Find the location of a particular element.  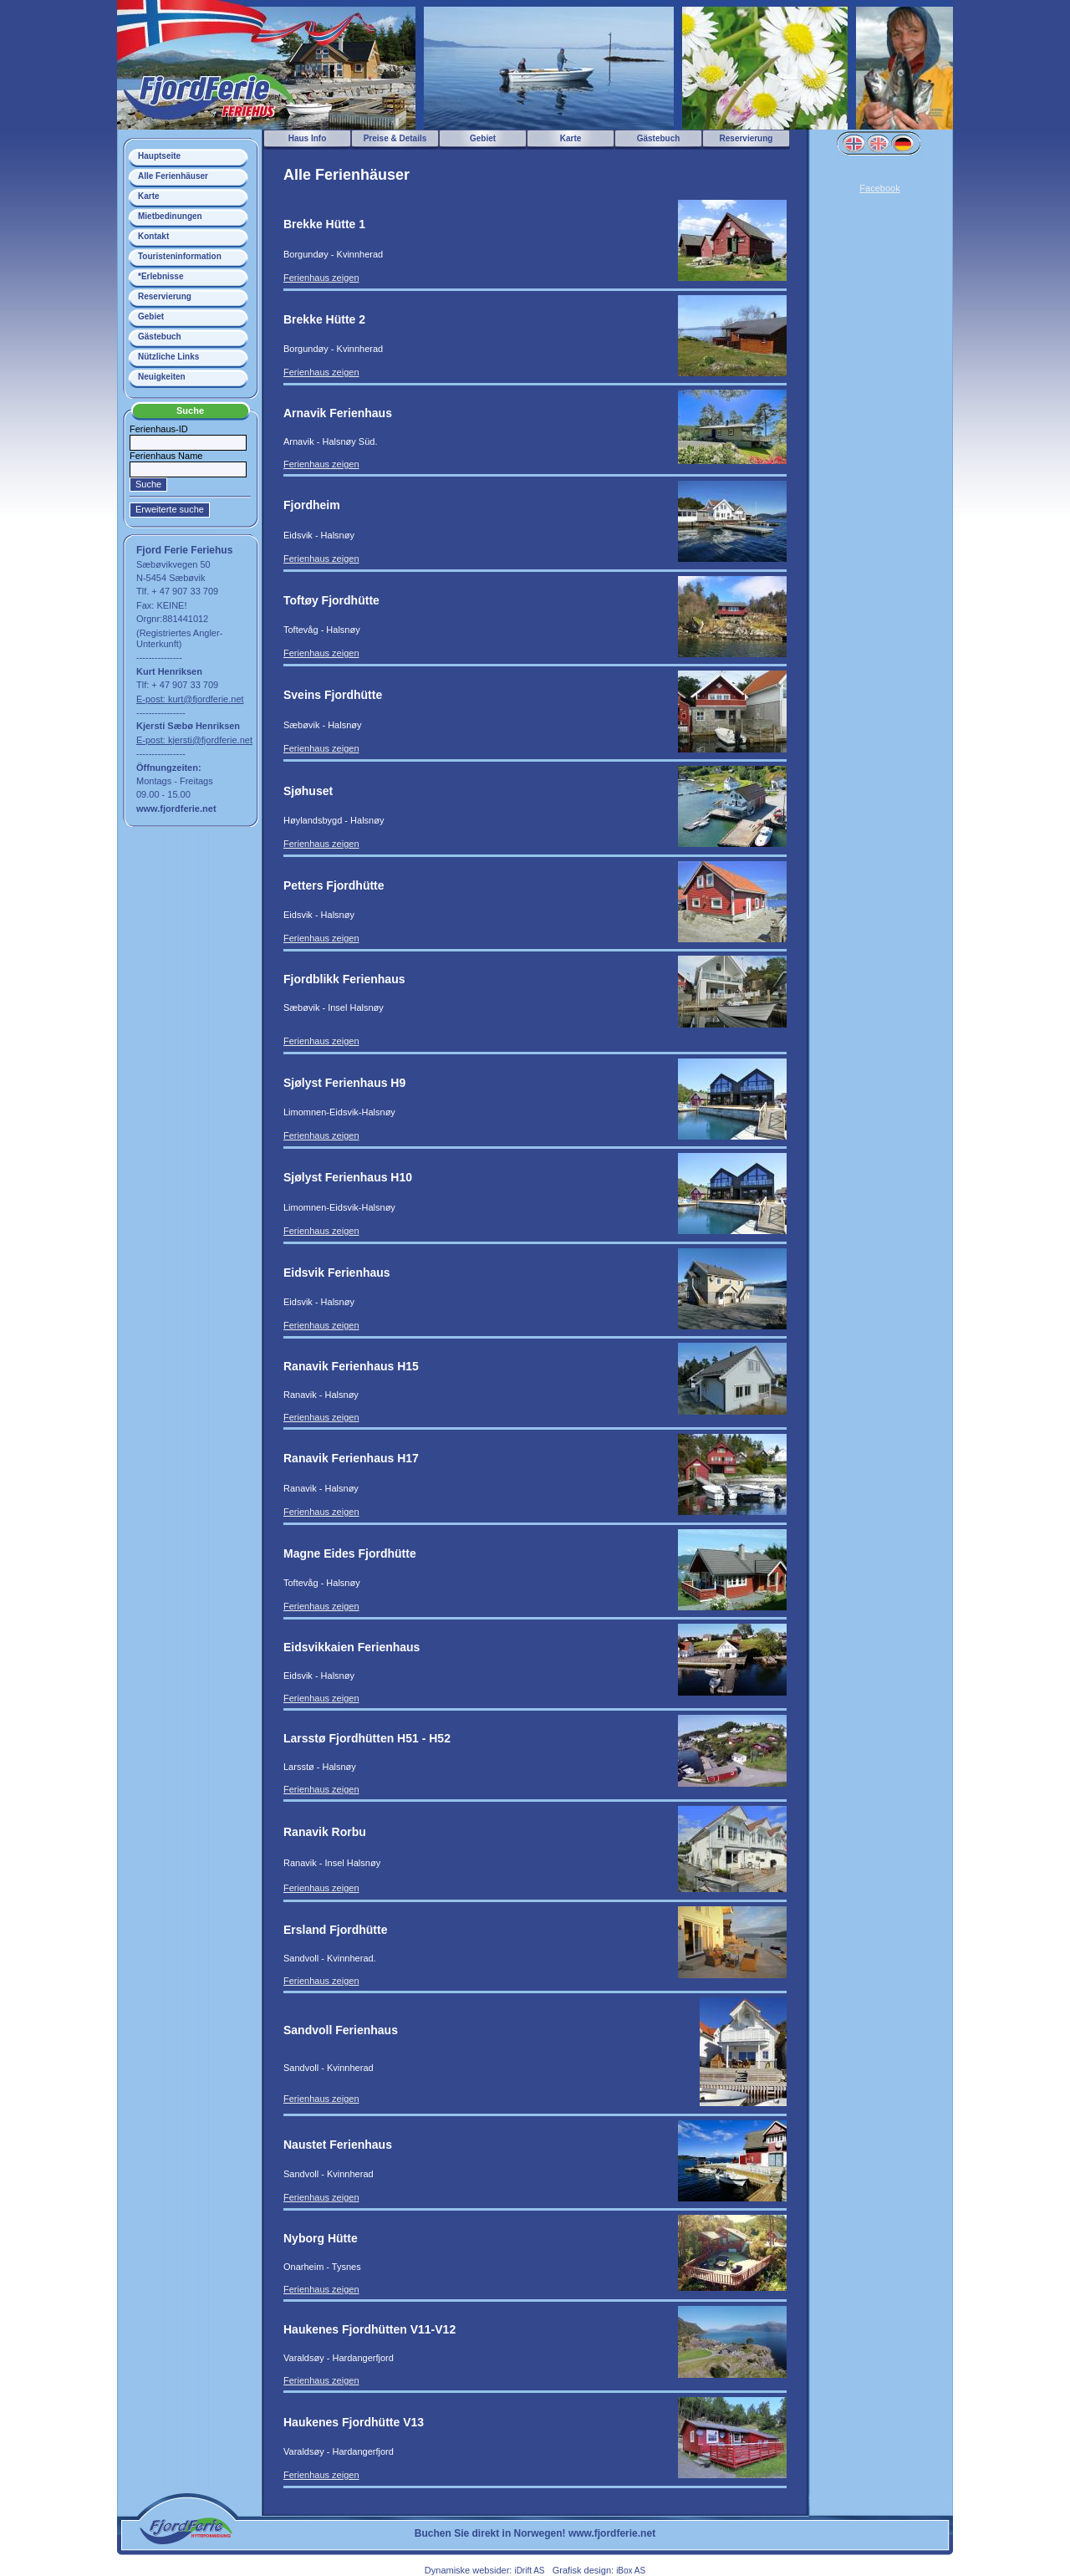

Karte is located at coordinates (149, 196).